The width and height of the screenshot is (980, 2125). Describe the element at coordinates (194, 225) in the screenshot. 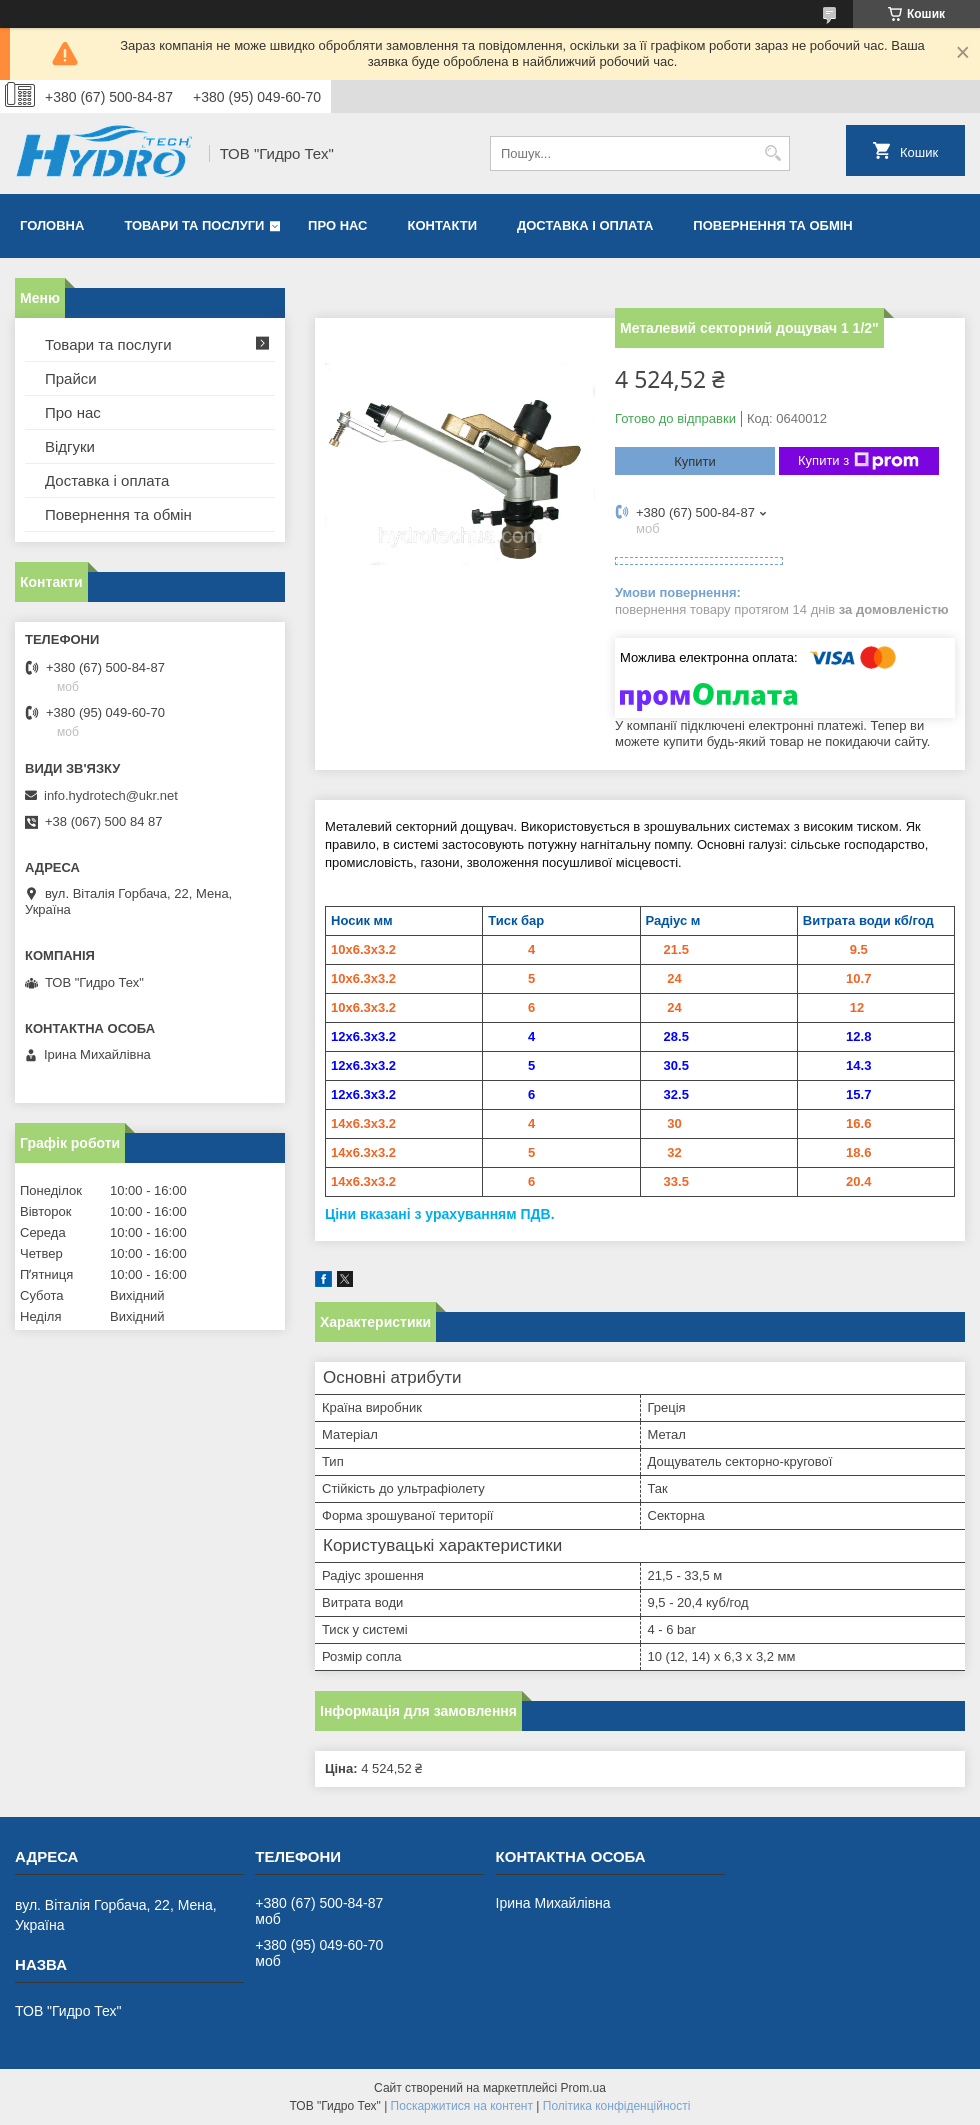

I see `Товари та послуги` at that location.